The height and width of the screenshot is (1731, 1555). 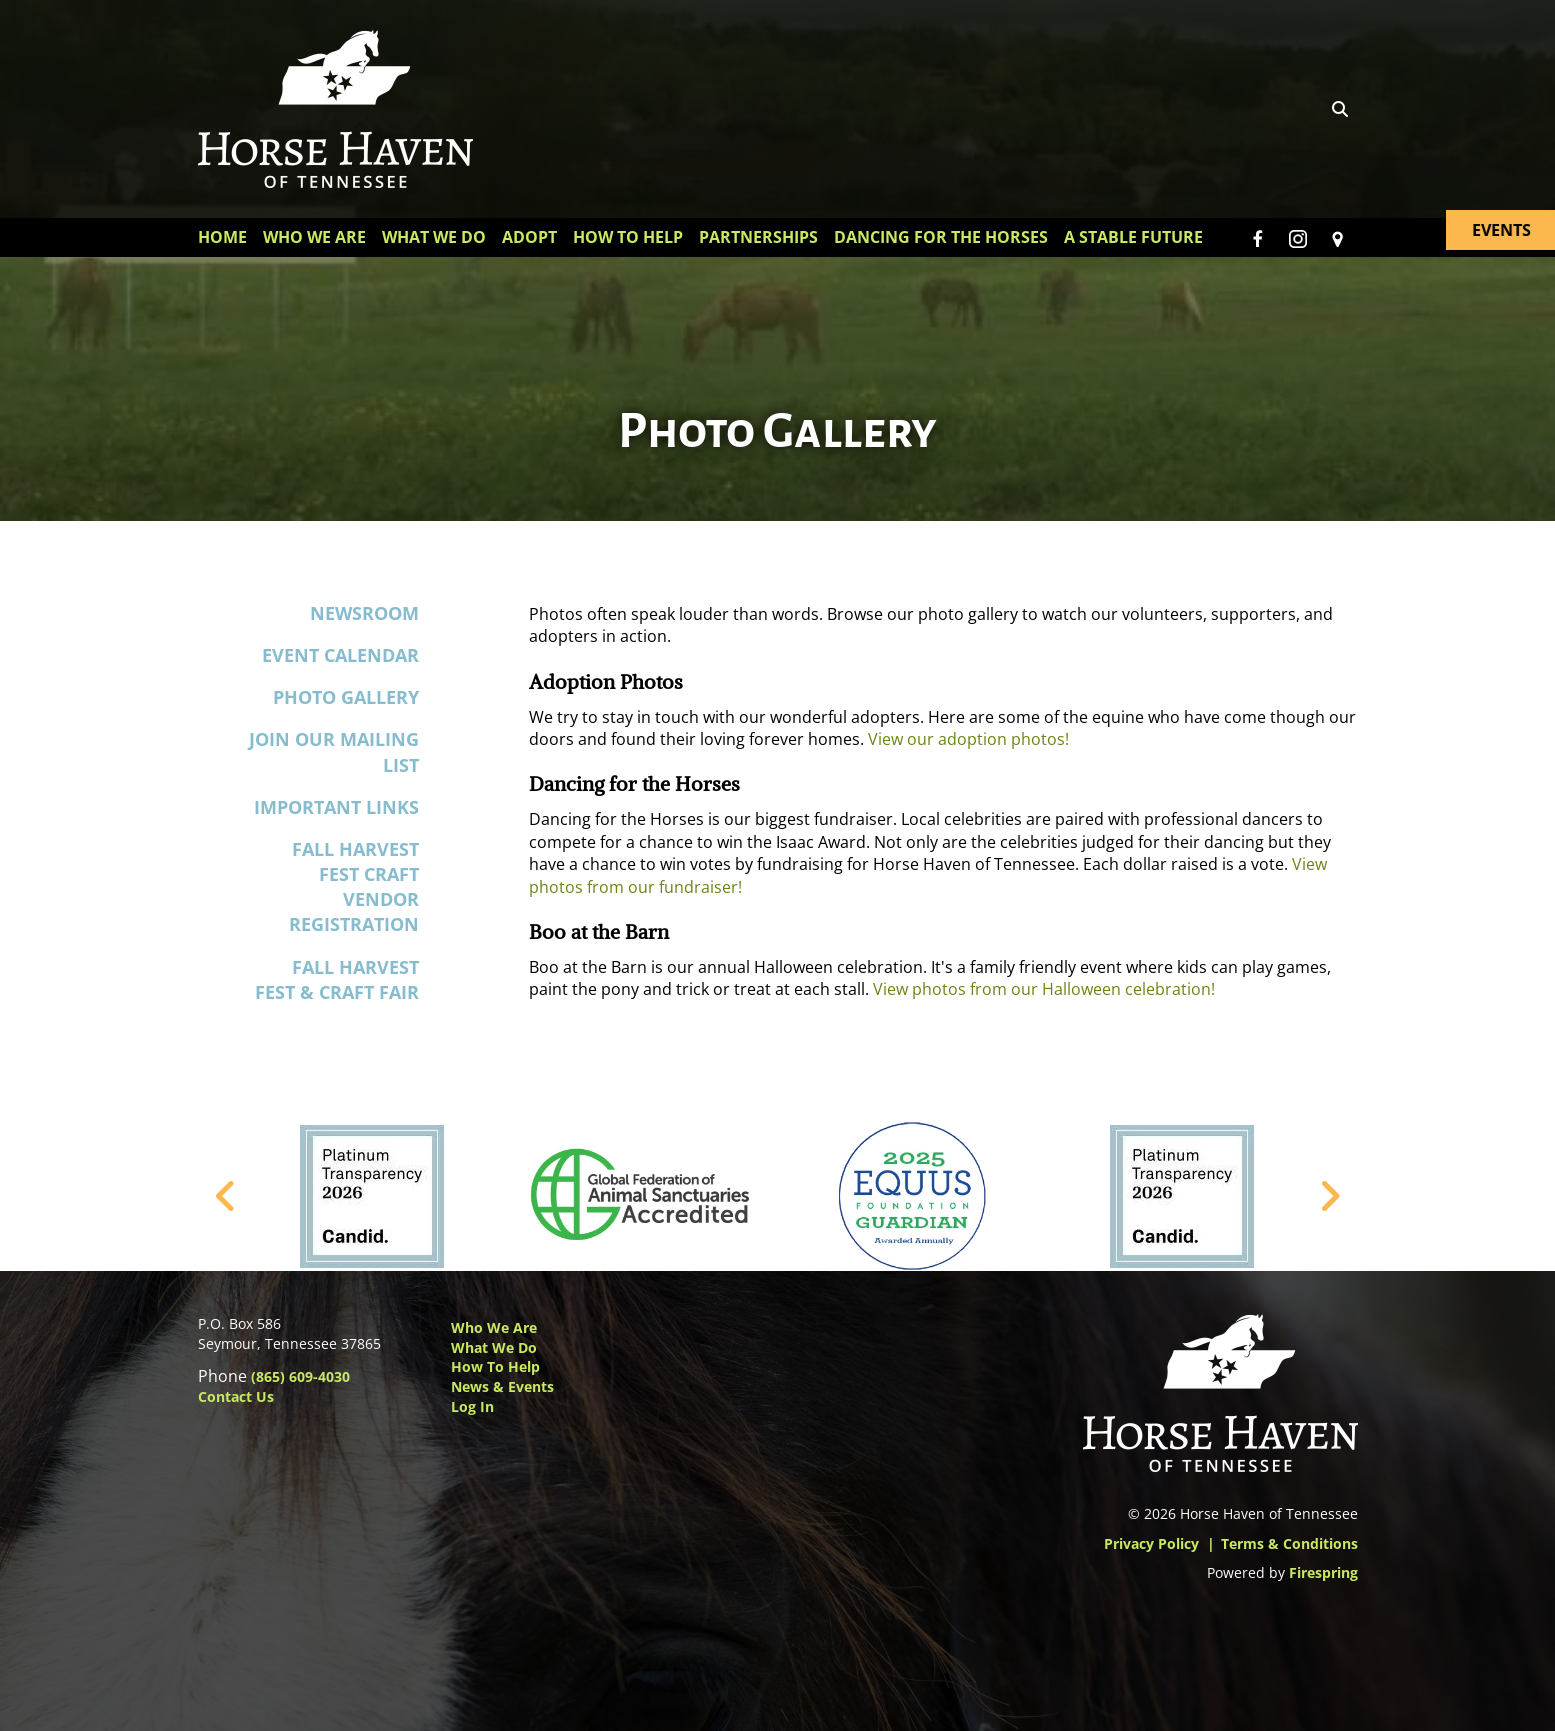 What do you see at coordinates (300, 1376) in the screenshot?
I see `(865) 609-4030` at bounding box center [300, 1376].